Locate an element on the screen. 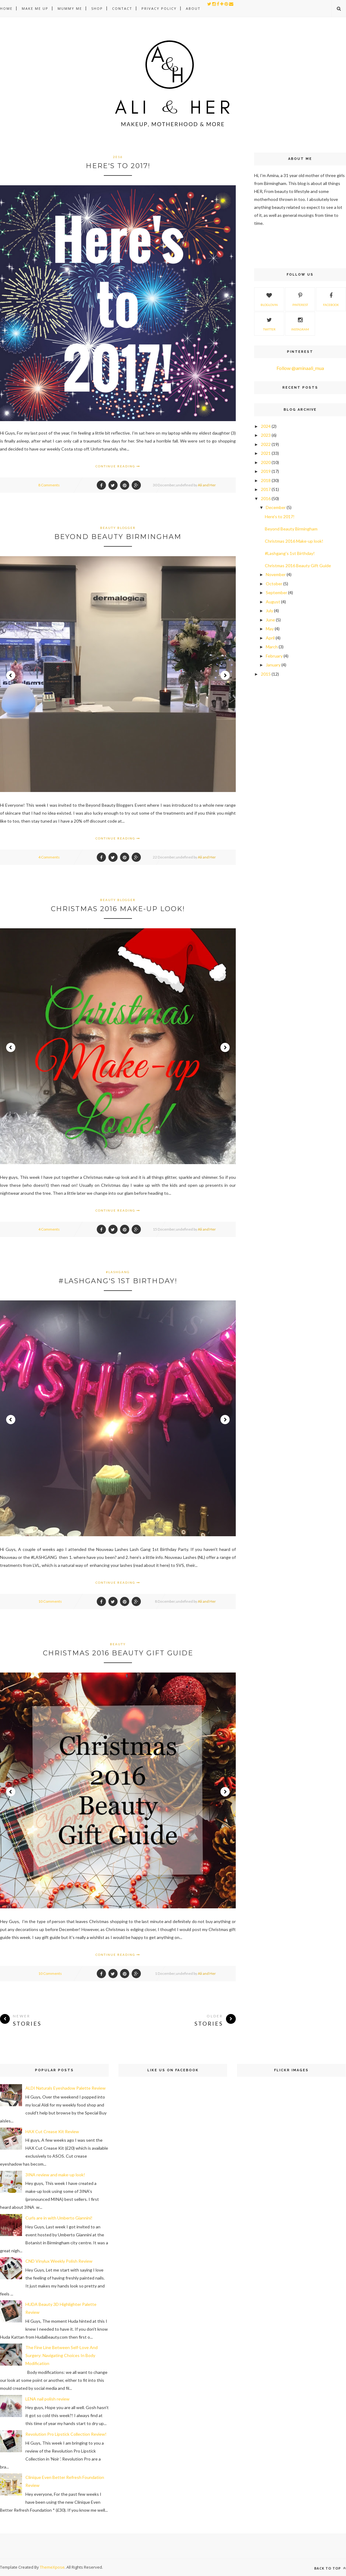 The width and height of the screenshot is (346, 2576). 10 Comments is located at coordinates (50, 1601).